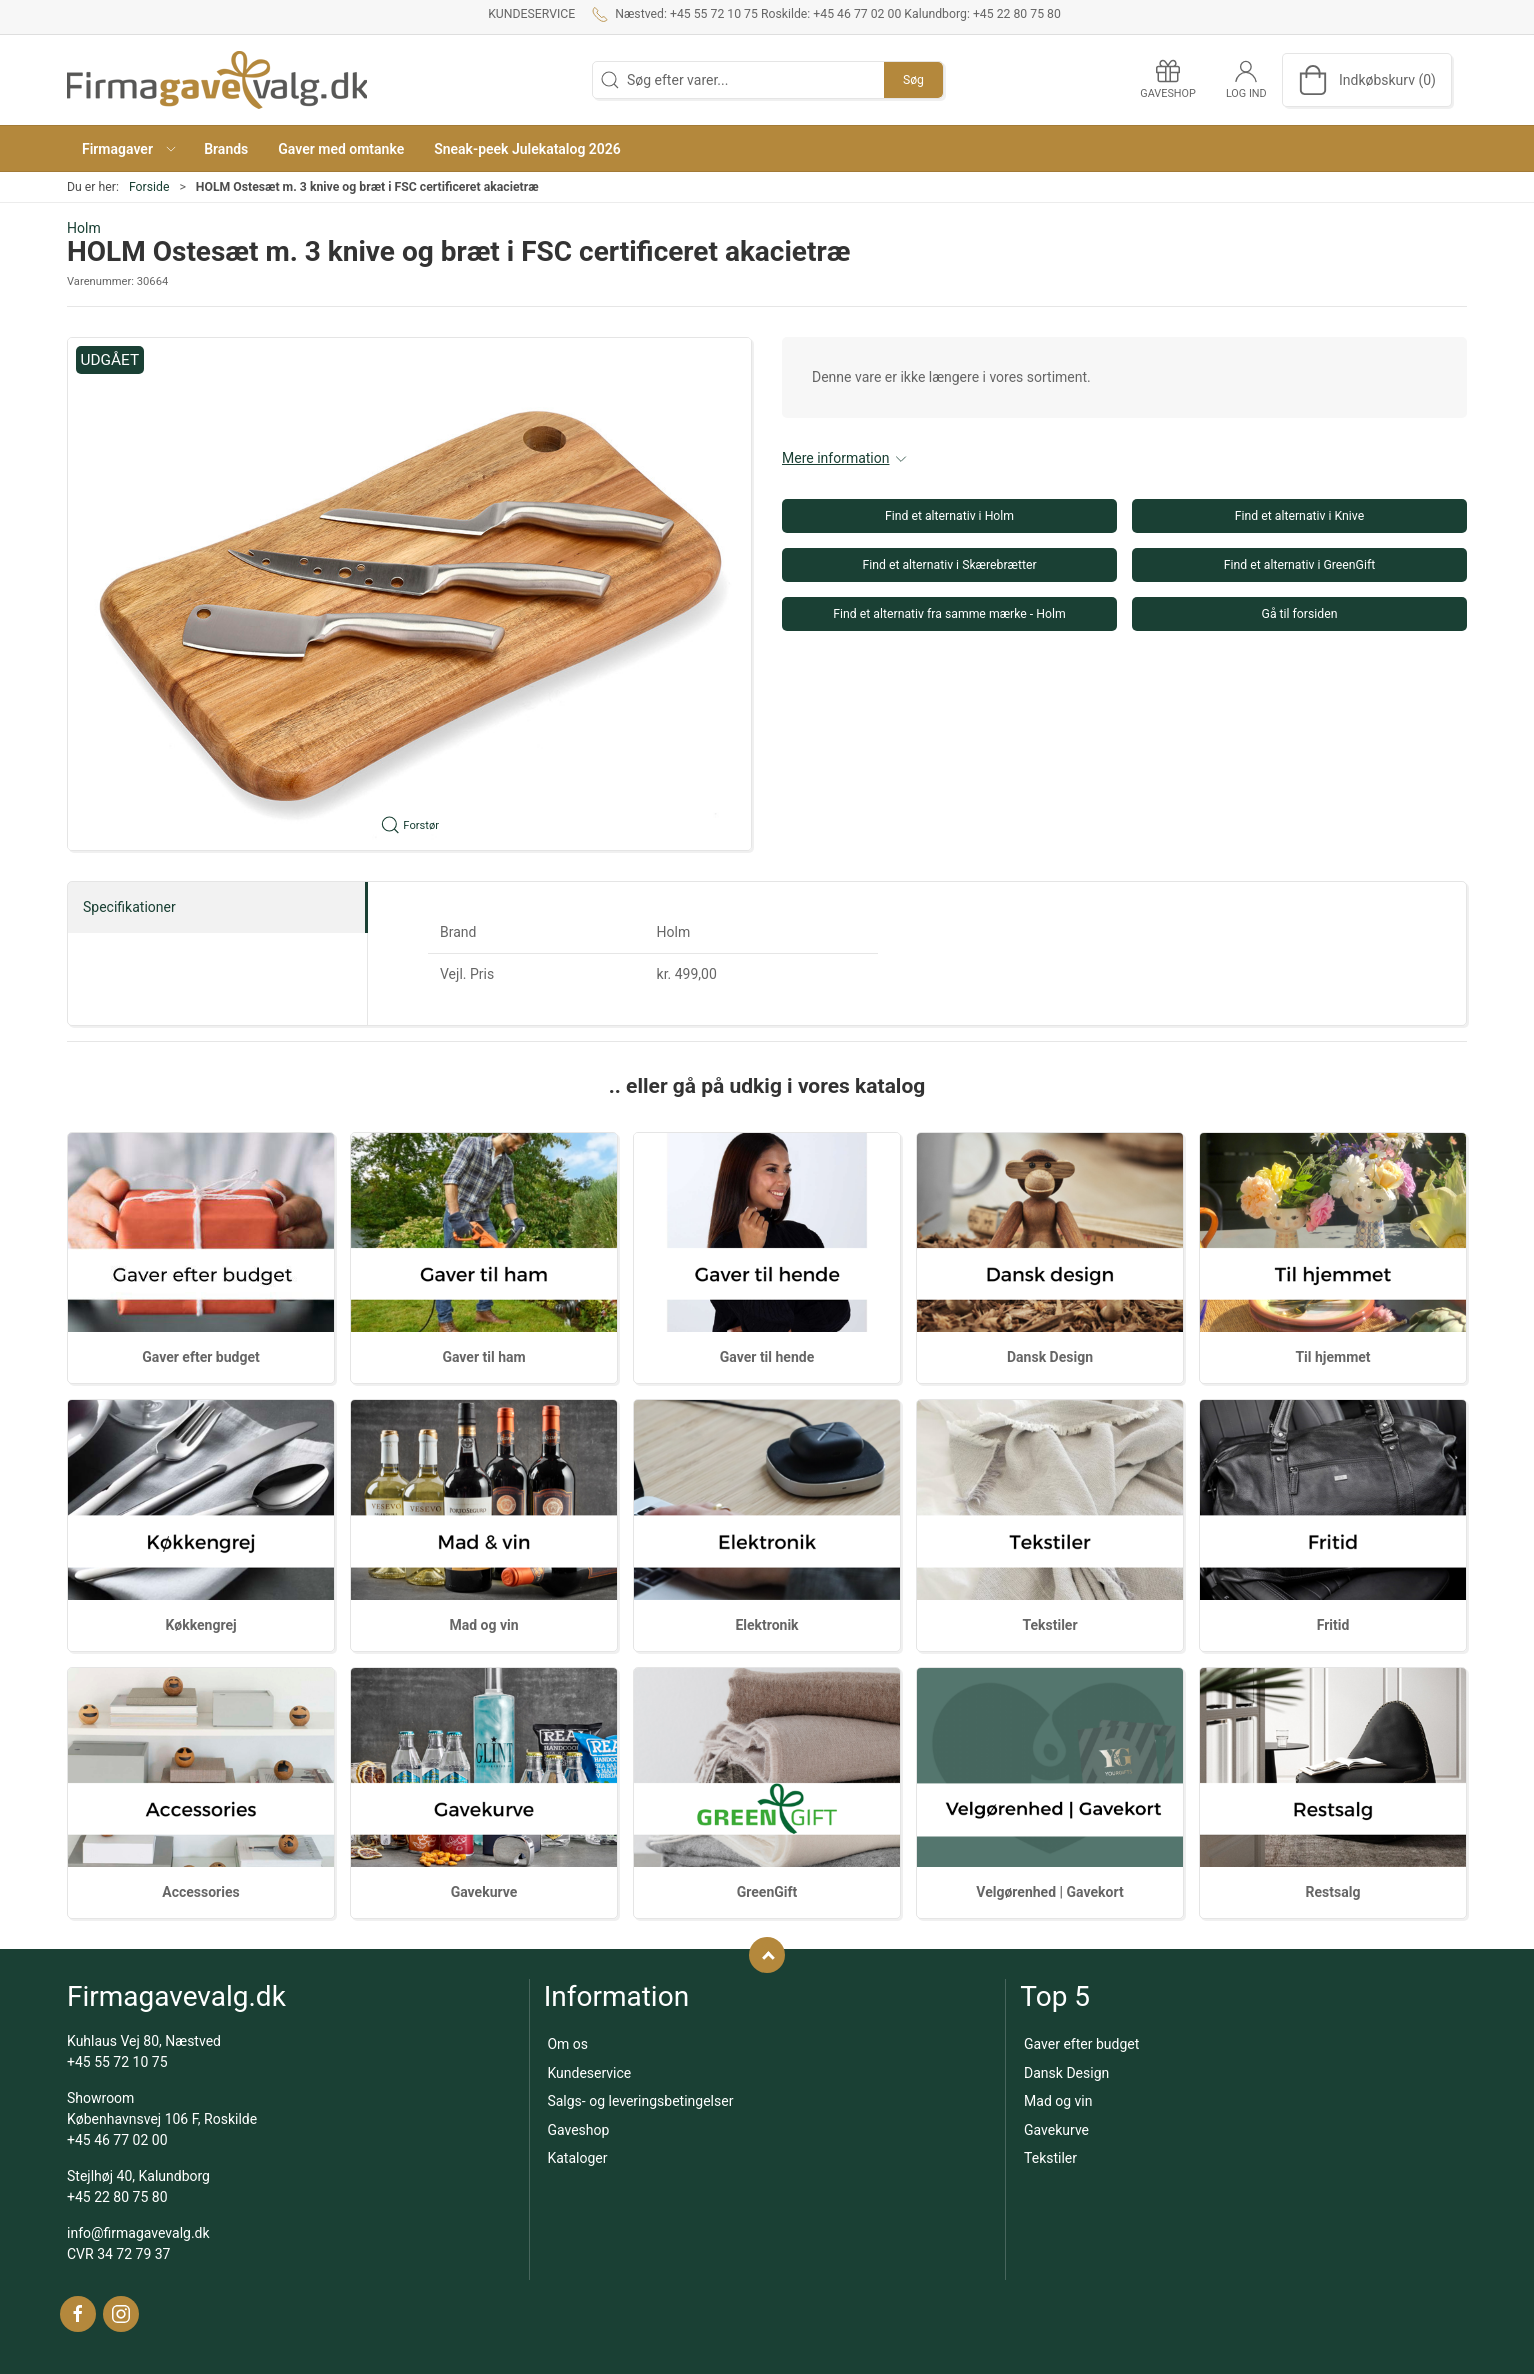 The image size is (1534, 2374). What do you see at coordinates (484, 1892) in the screenshot?
I see `Gavekurve` at bounding box center [484, 1892].